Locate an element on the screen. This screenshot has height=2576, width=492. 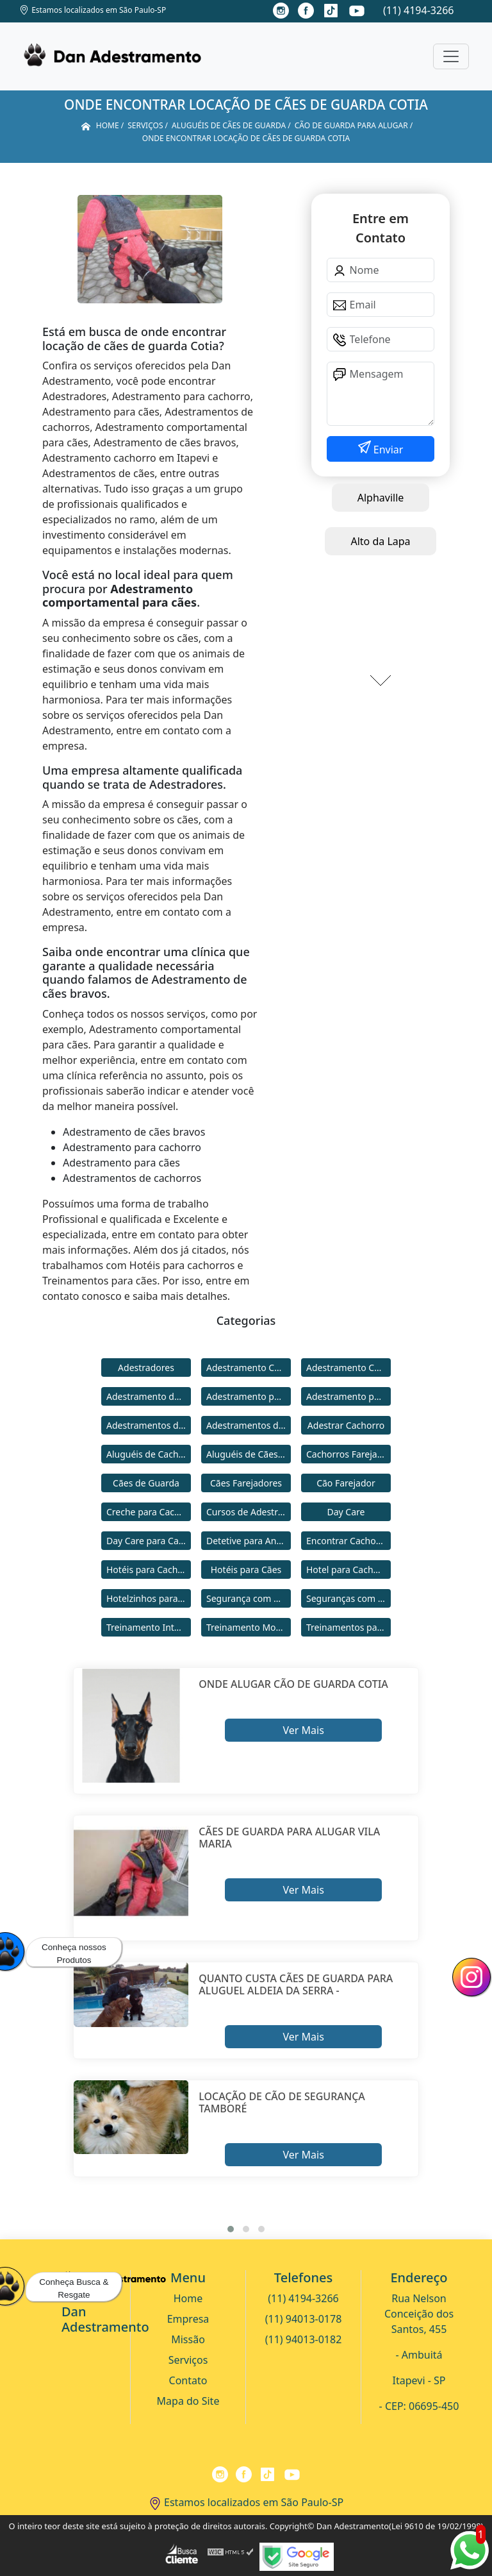
Cão Farejador is located at coordinates (345, 1483).